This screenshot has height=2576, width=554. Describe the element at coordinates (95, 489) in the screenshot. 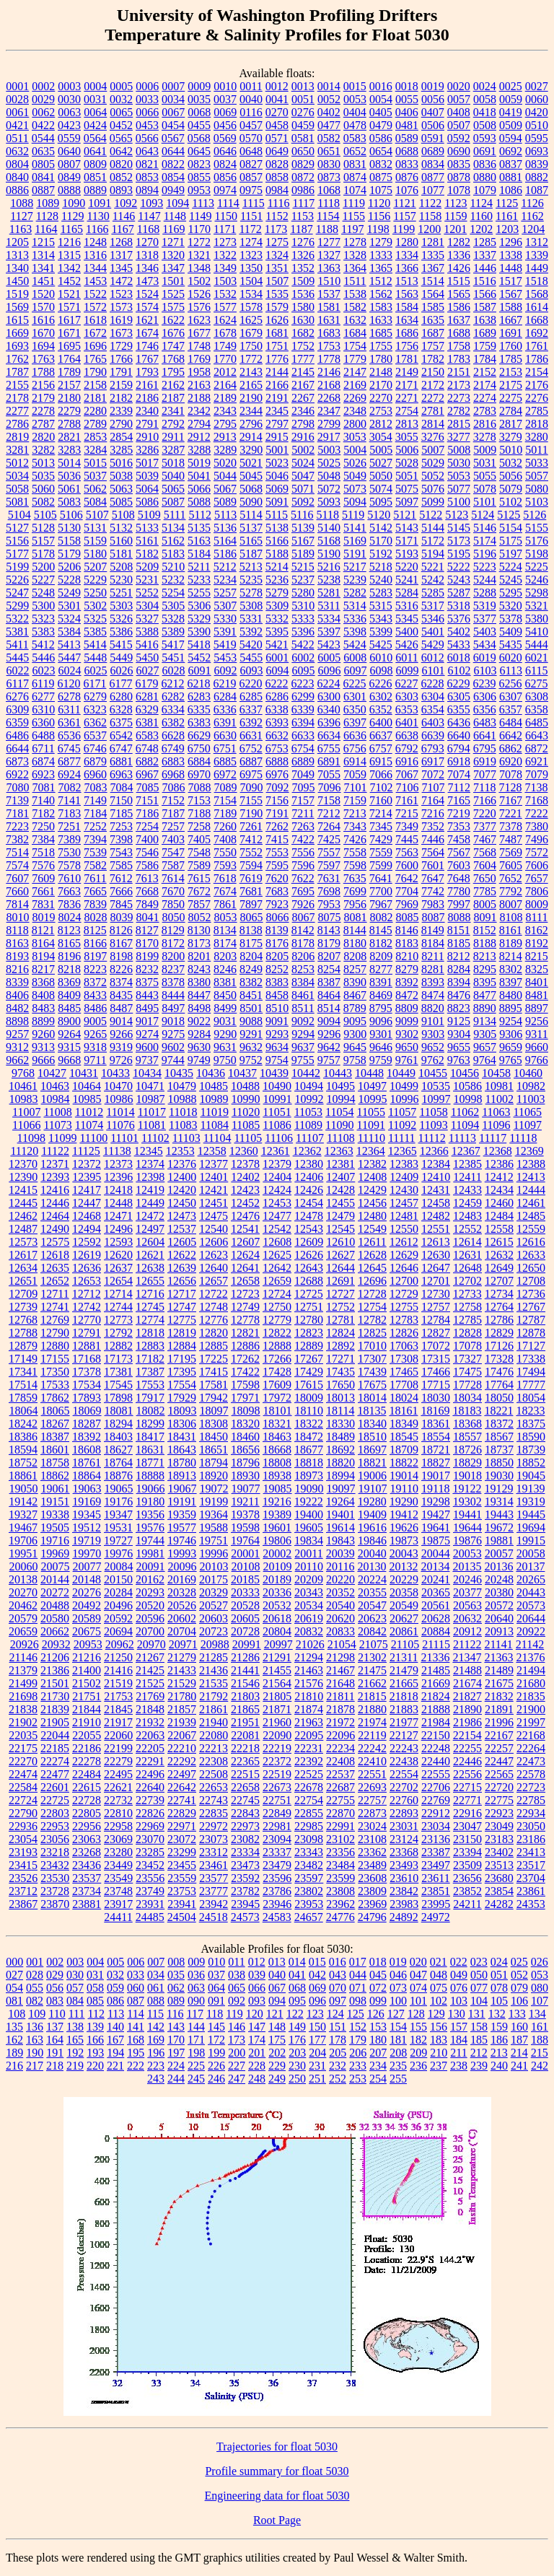

I see `5062` at that location.